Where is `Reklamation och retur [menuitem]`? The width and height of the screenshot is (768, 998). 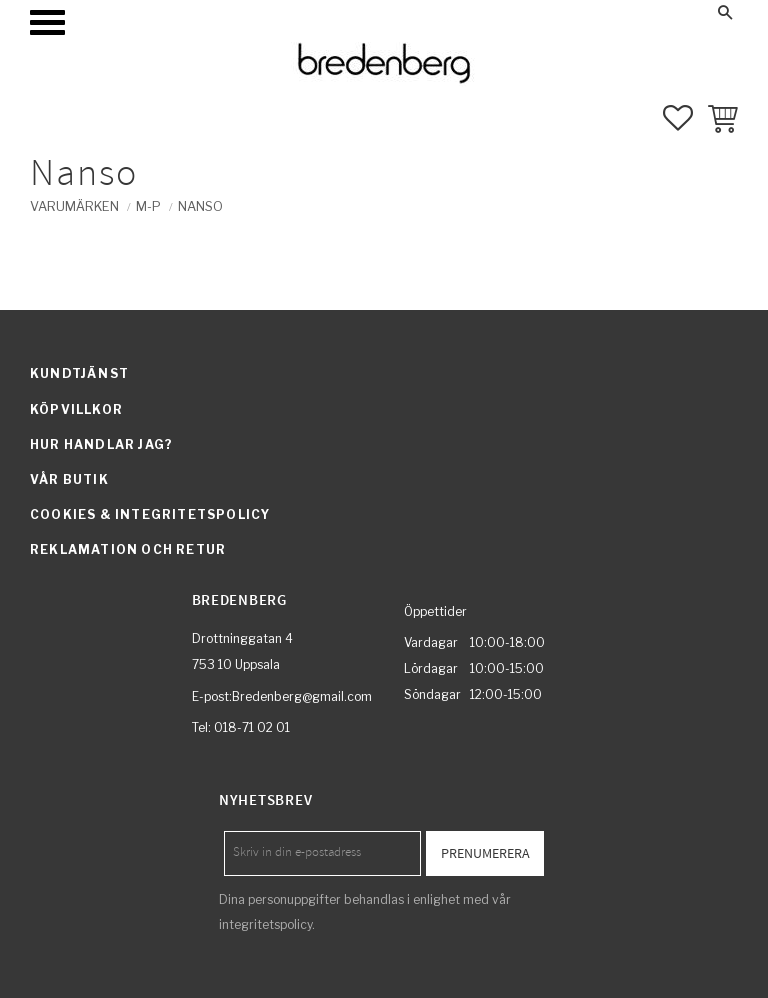 Reklamation och retur [menuitem] is located at coordinates (128, 549).